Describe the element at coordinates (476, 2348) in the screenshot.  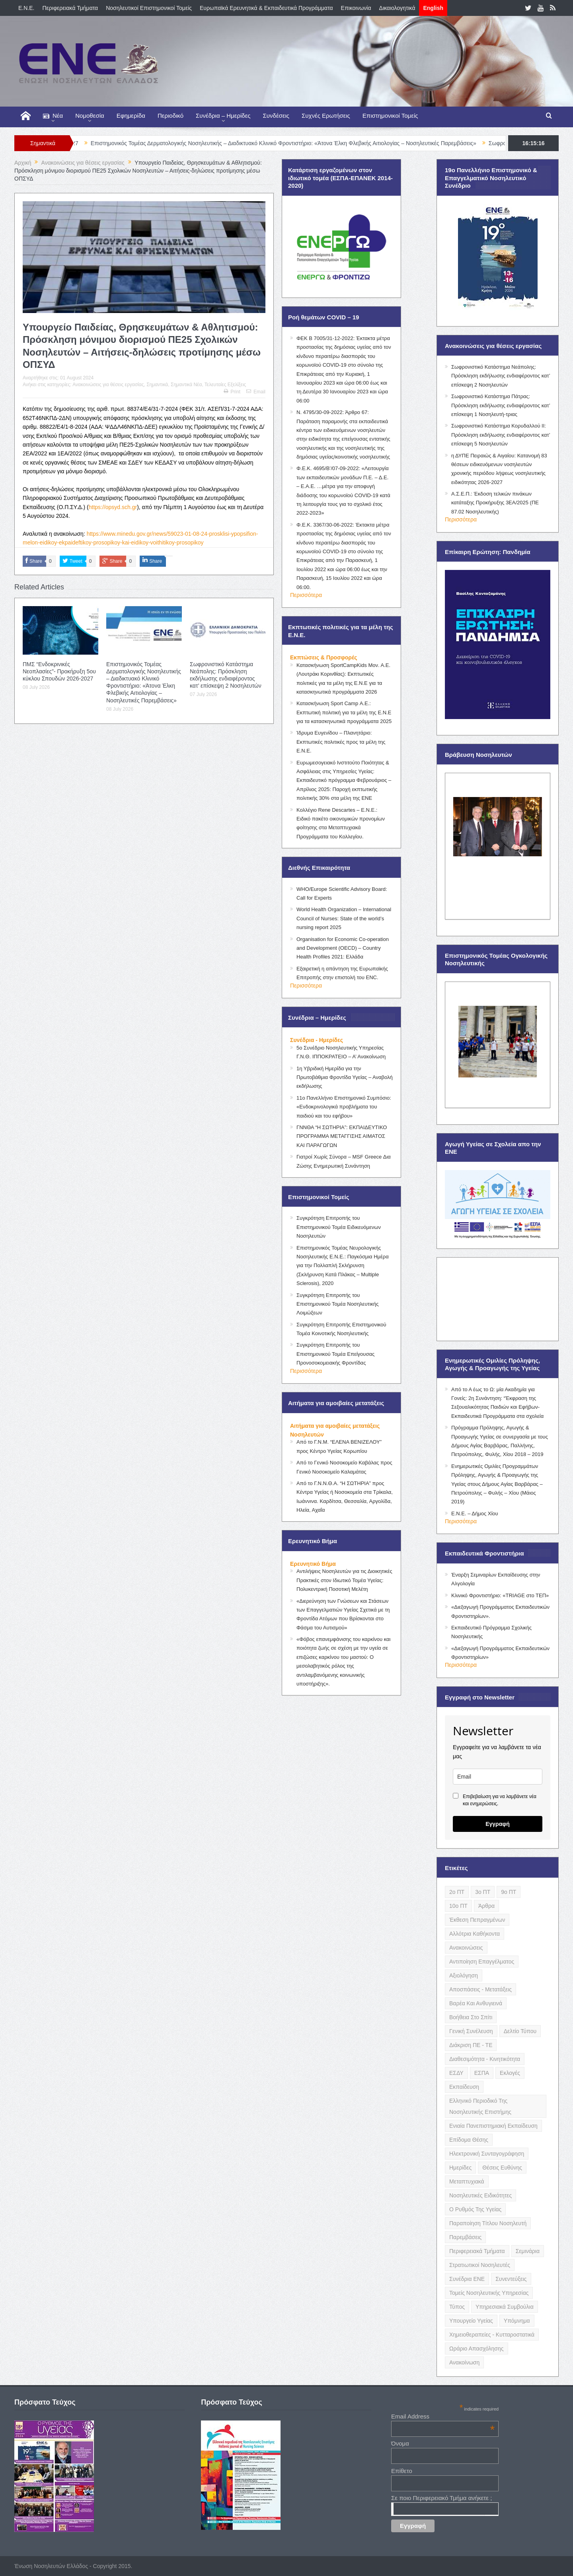
I see `Ωράριο Απασχόλησης [Ωράριο Απασχόλησης (5 items)]` at that location.